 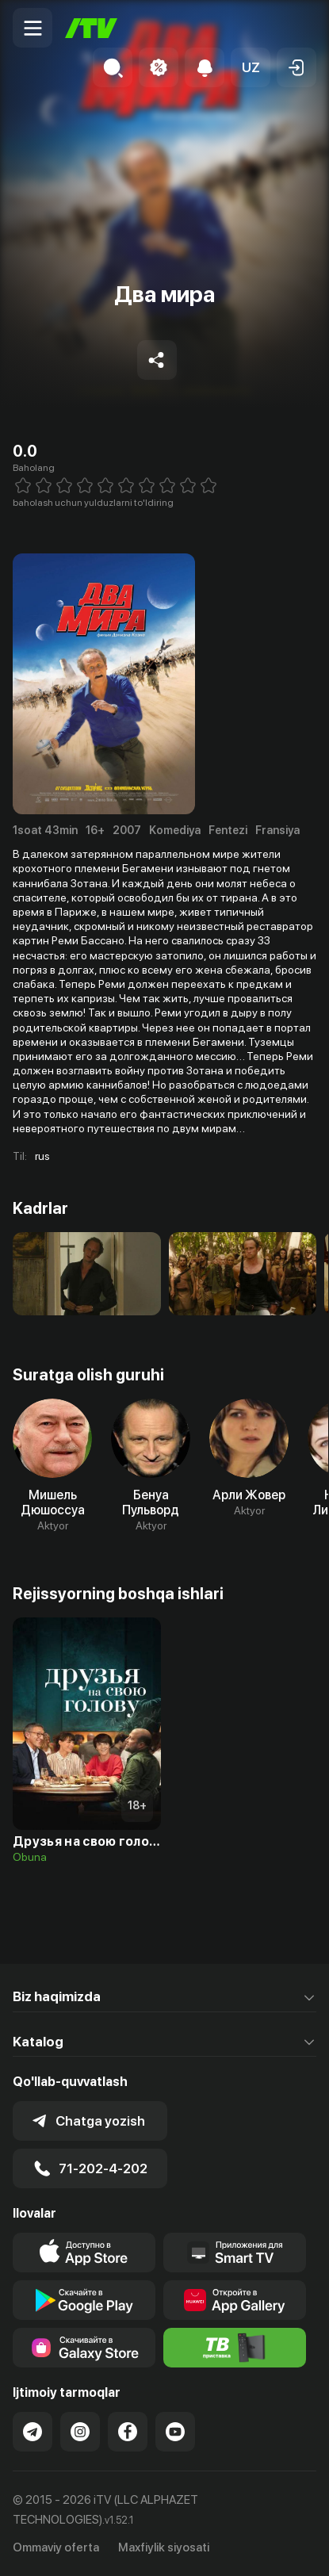 I want to click on [Link to our Telegram], so click(x=32, y=2432).